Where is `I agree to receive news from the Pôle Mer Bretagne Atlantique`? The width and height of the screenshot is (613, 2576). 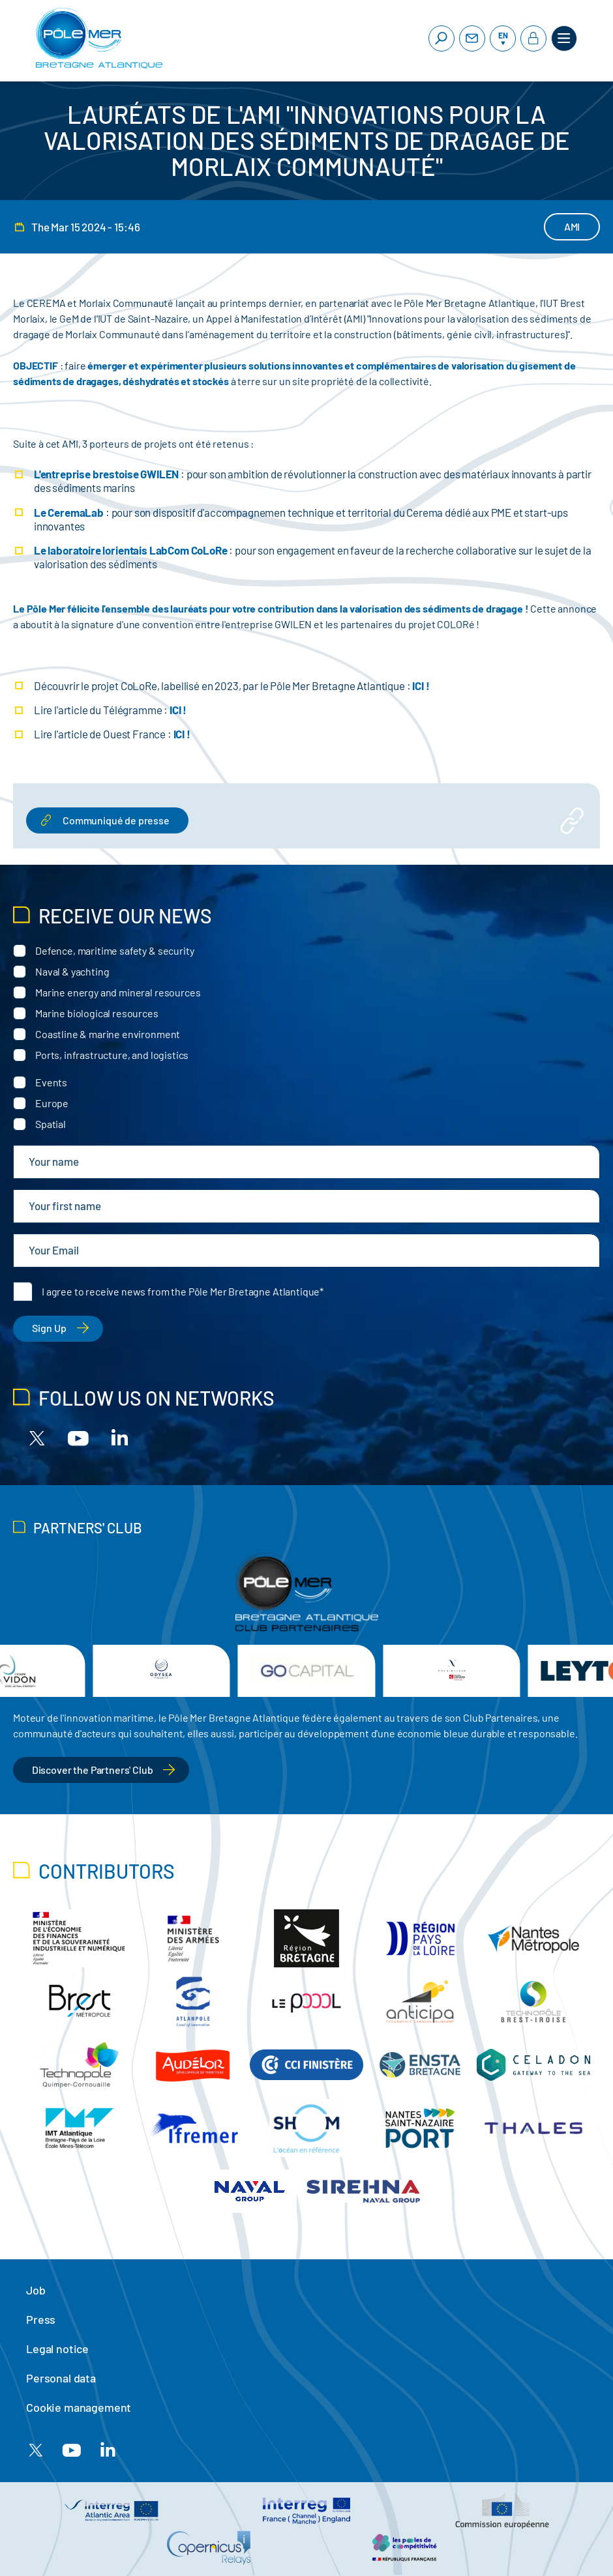 I agree to receive news from the Pôle Mer Bretagne Atlantique is located at coordinates (181, 1291).